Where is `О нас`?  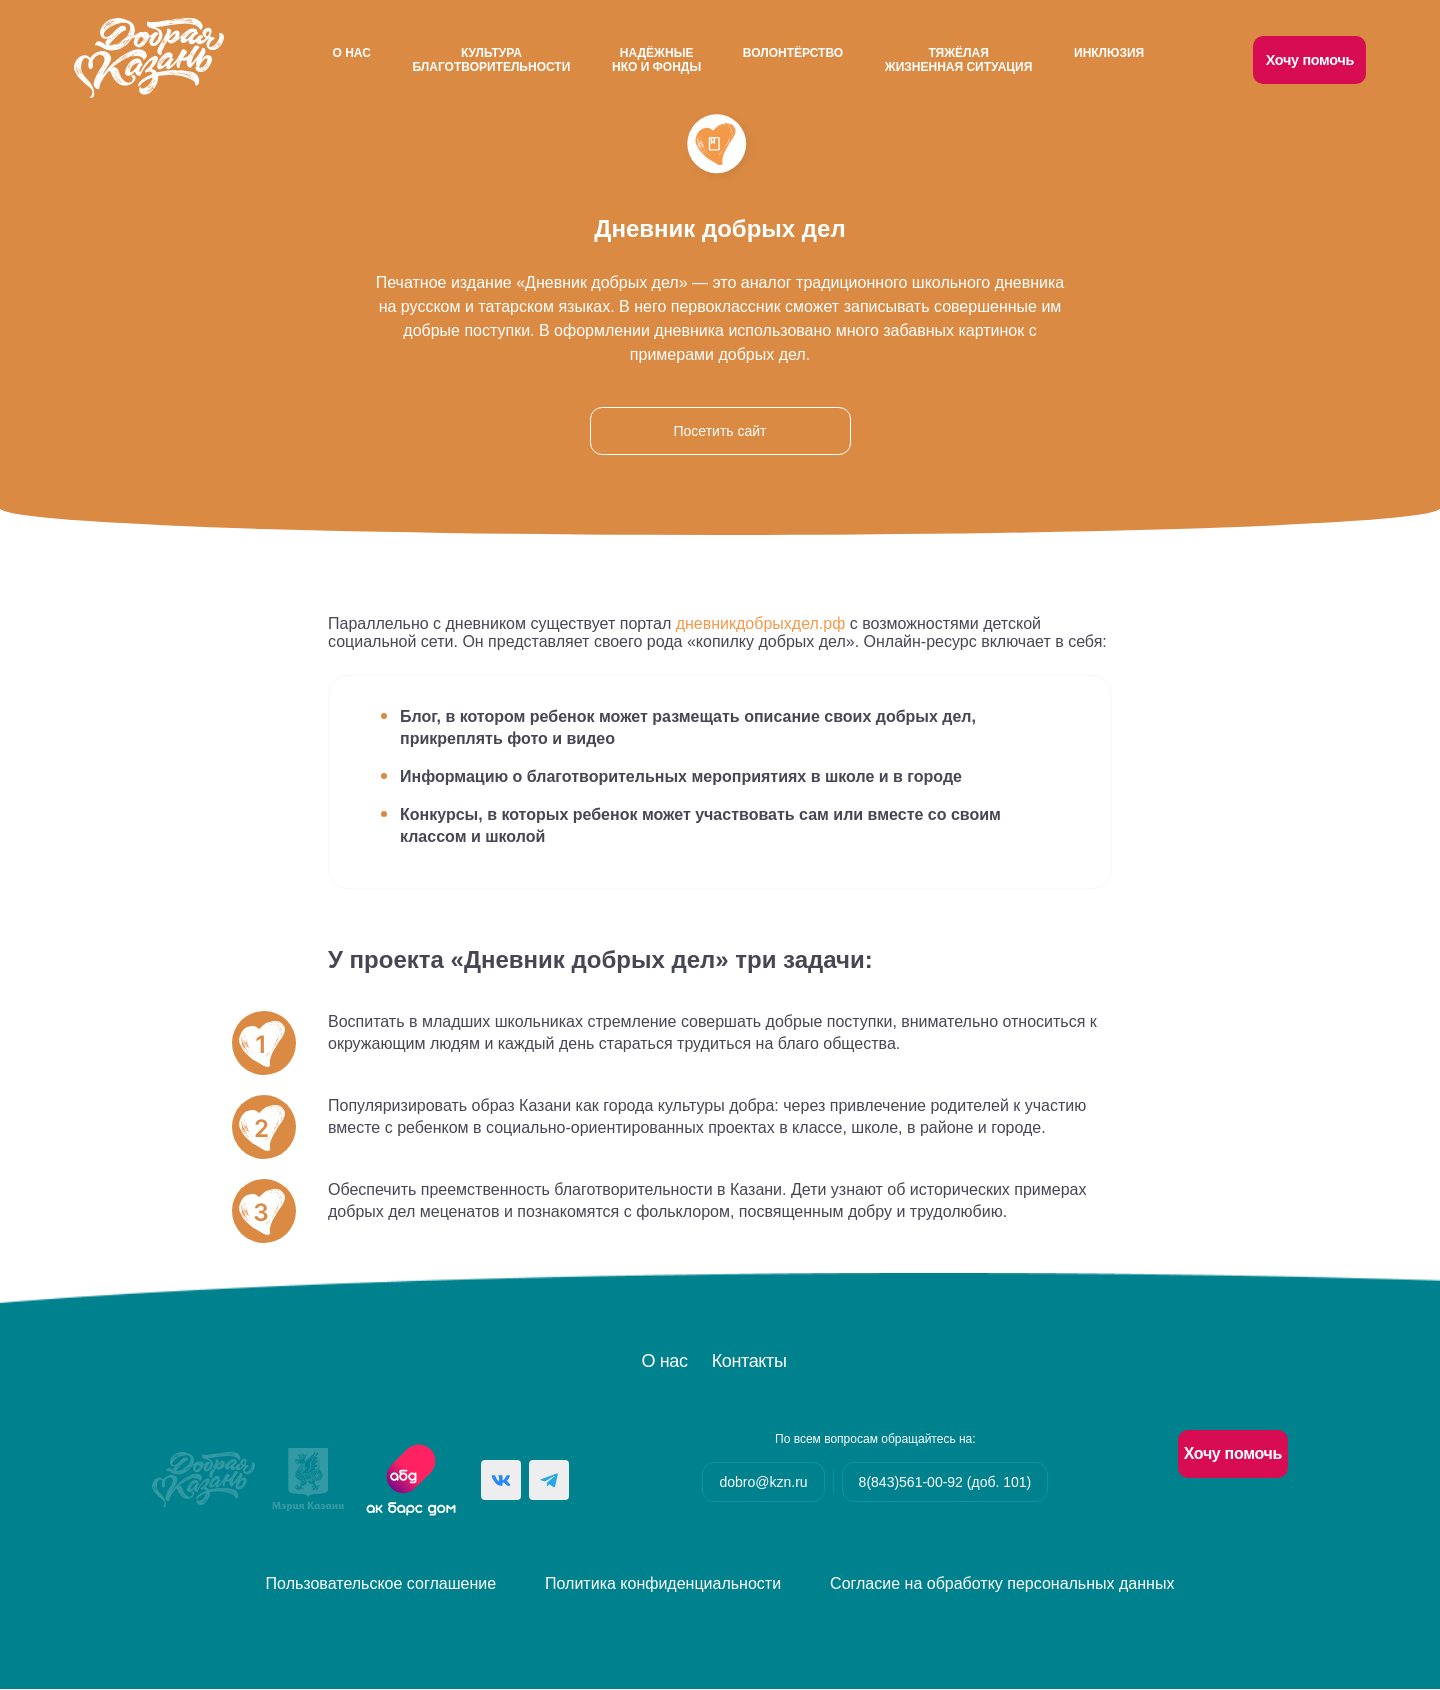
О нас is located at coordinates (350, 53).